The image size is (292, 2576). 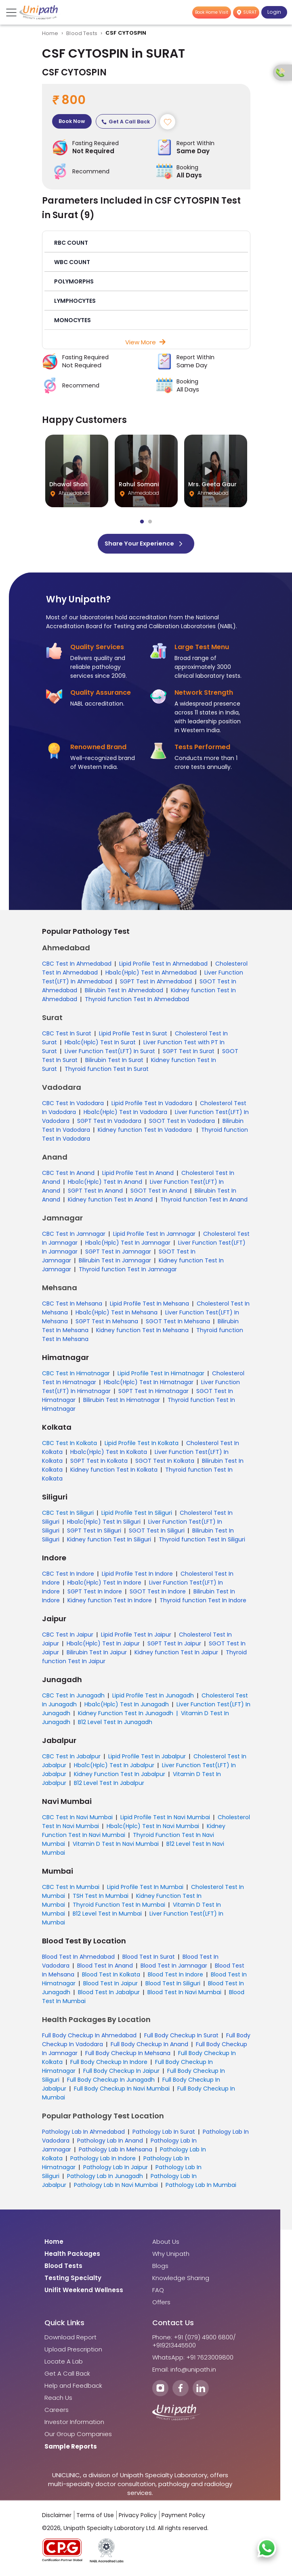 What do you see at coordinates (115, 1263) in the screenshot?
I see `Bilirubin Test In Jamnagar` at bounding box center [115, 1263].